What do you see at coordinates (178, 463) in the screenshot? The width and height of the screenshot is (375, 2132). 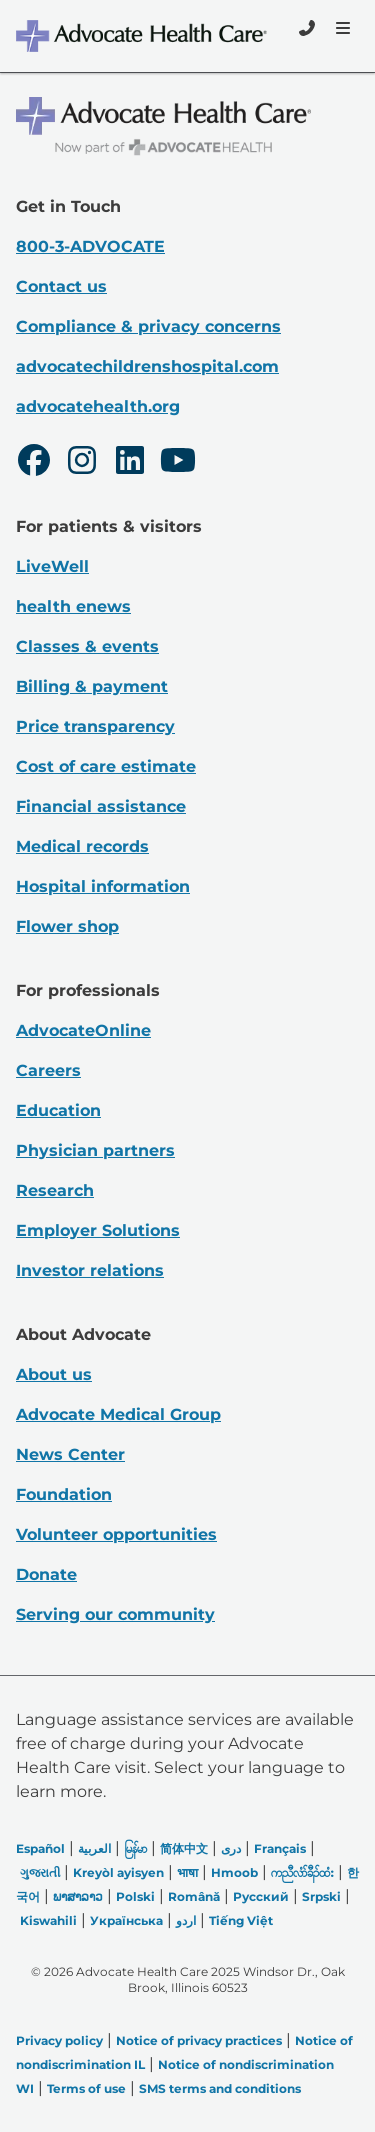 I see `[Youtube]` at bounding box center [178, 463].